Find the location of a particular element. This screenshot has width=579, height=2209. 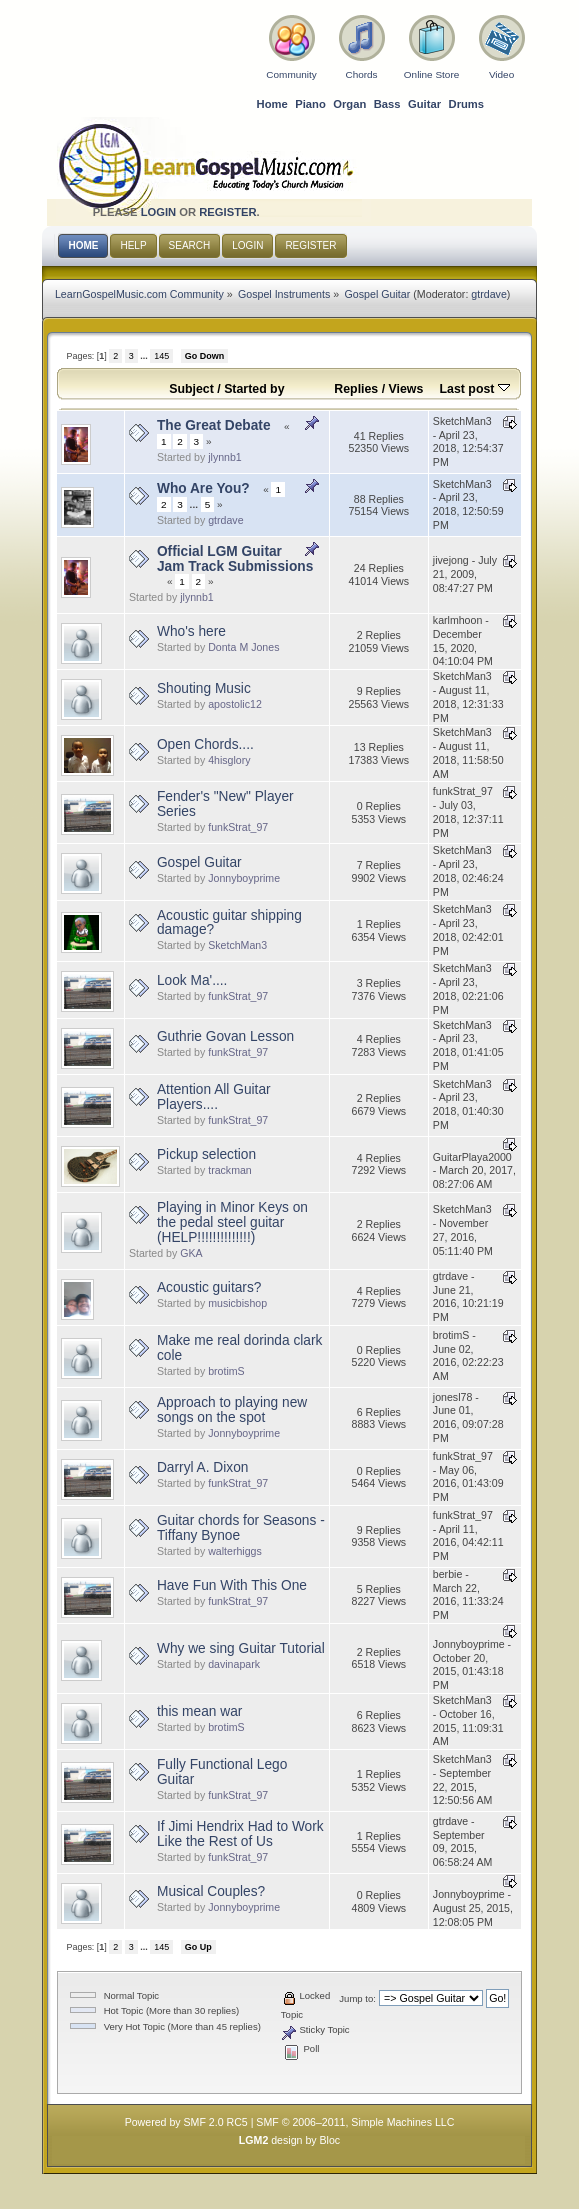

Started by is located at coordinates (254, 389).